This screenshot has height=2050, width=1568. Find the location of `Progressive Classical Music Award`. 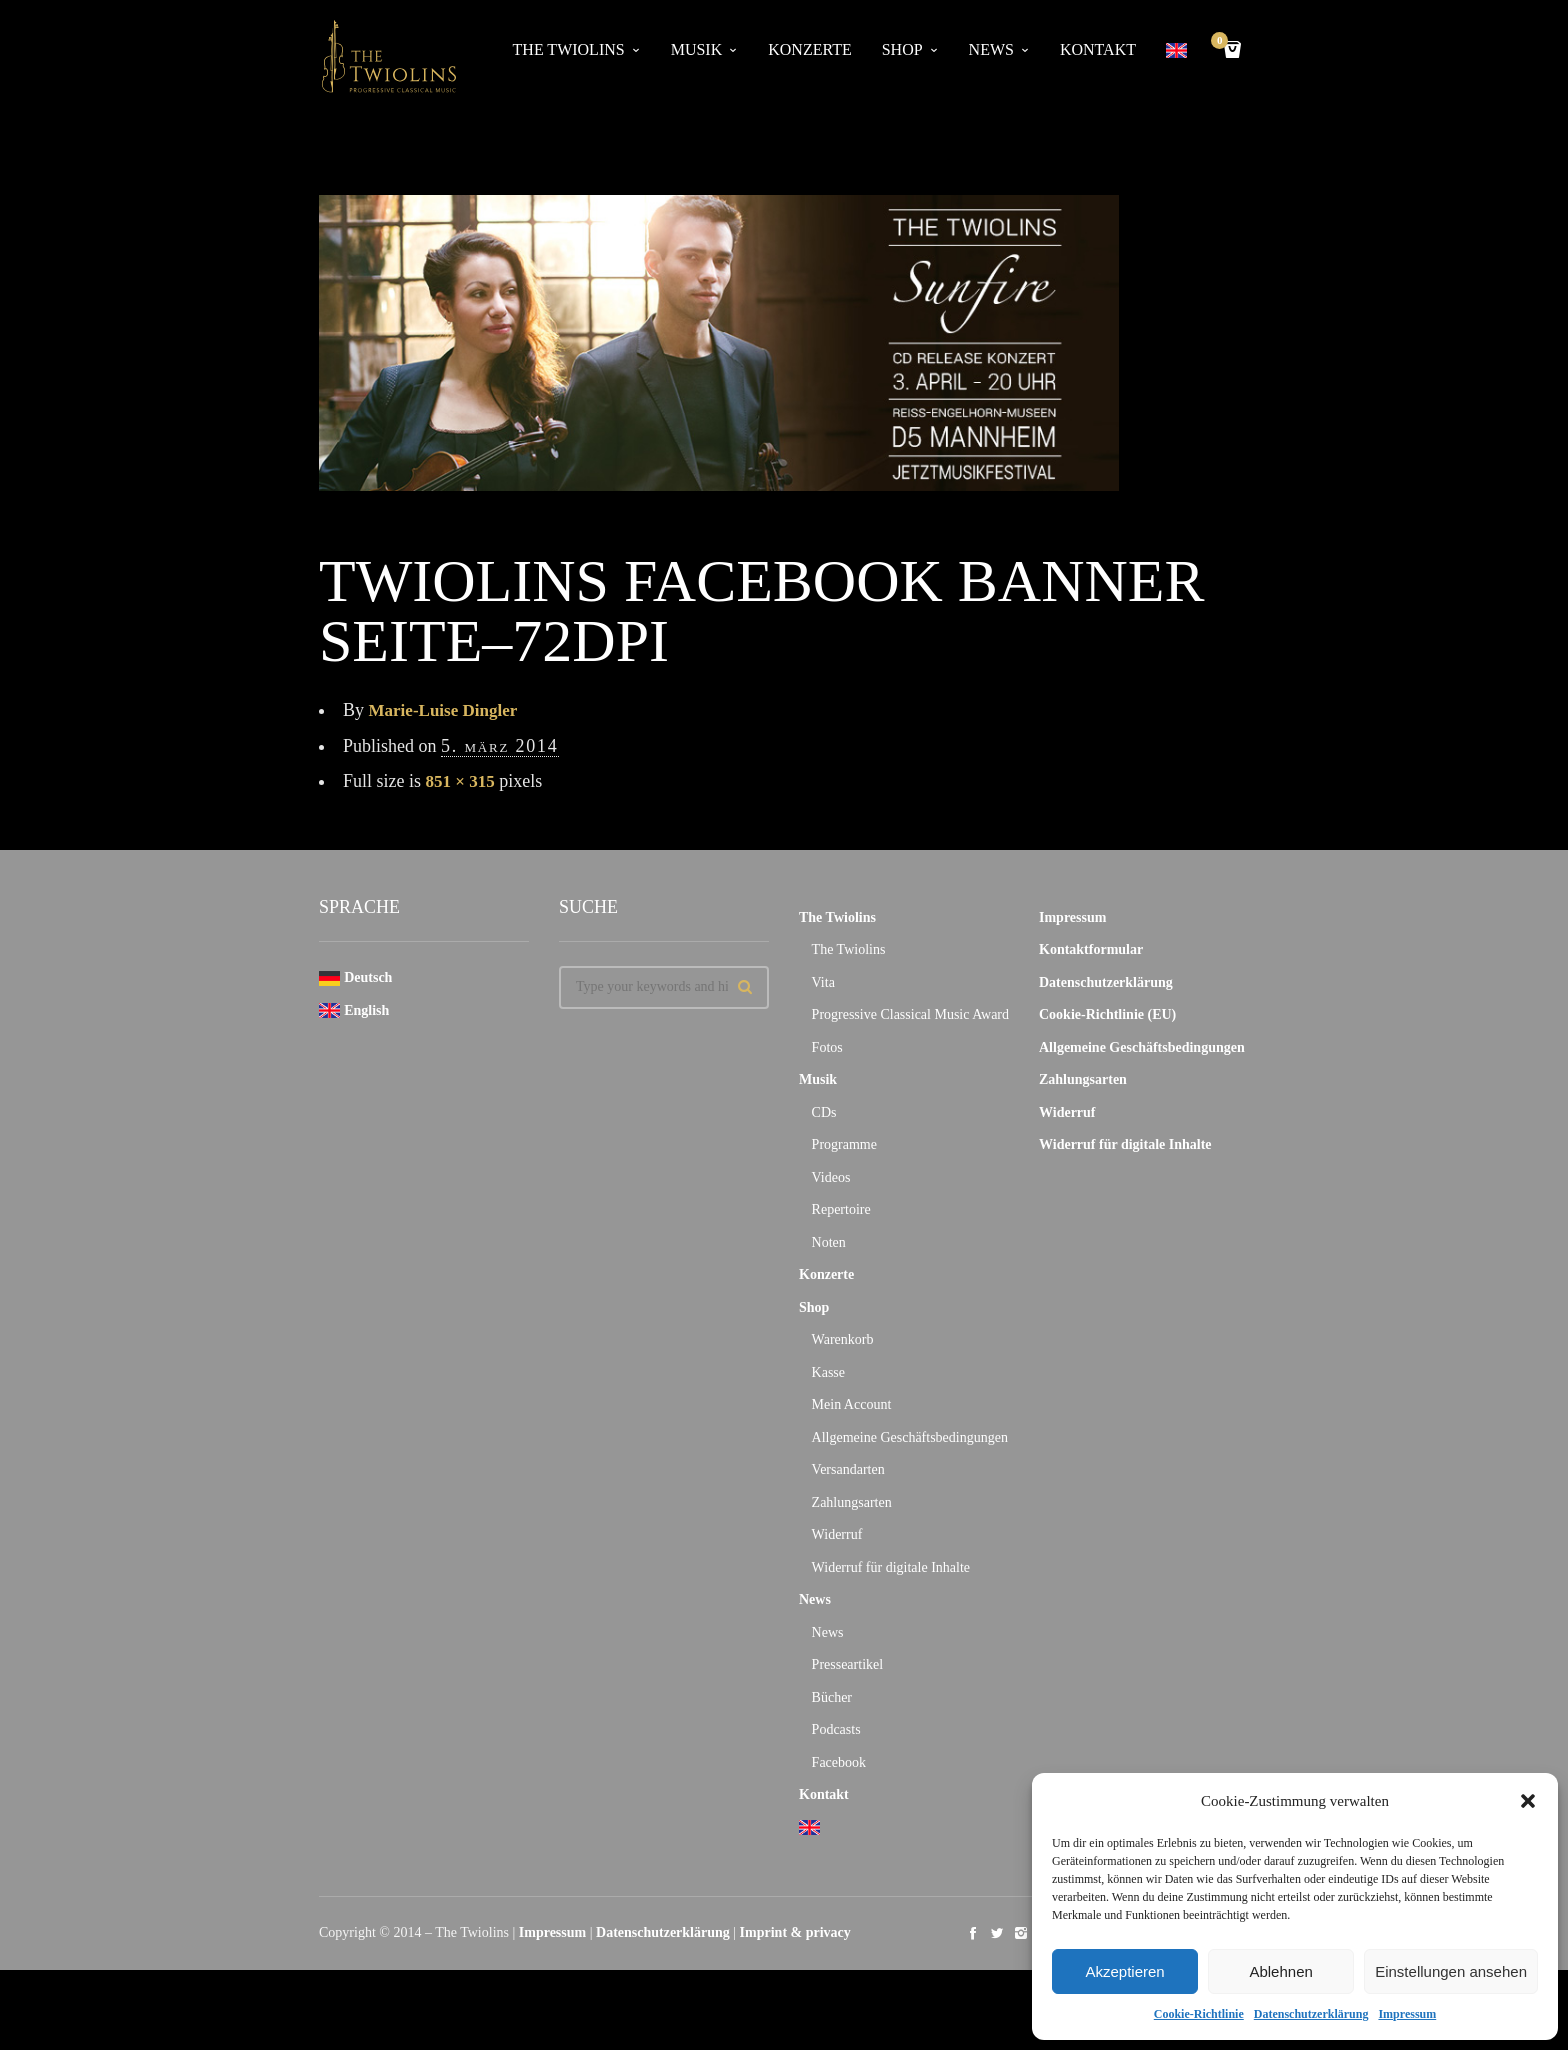

Progressive Classical Music Award is located at coordinates (910, 1014).